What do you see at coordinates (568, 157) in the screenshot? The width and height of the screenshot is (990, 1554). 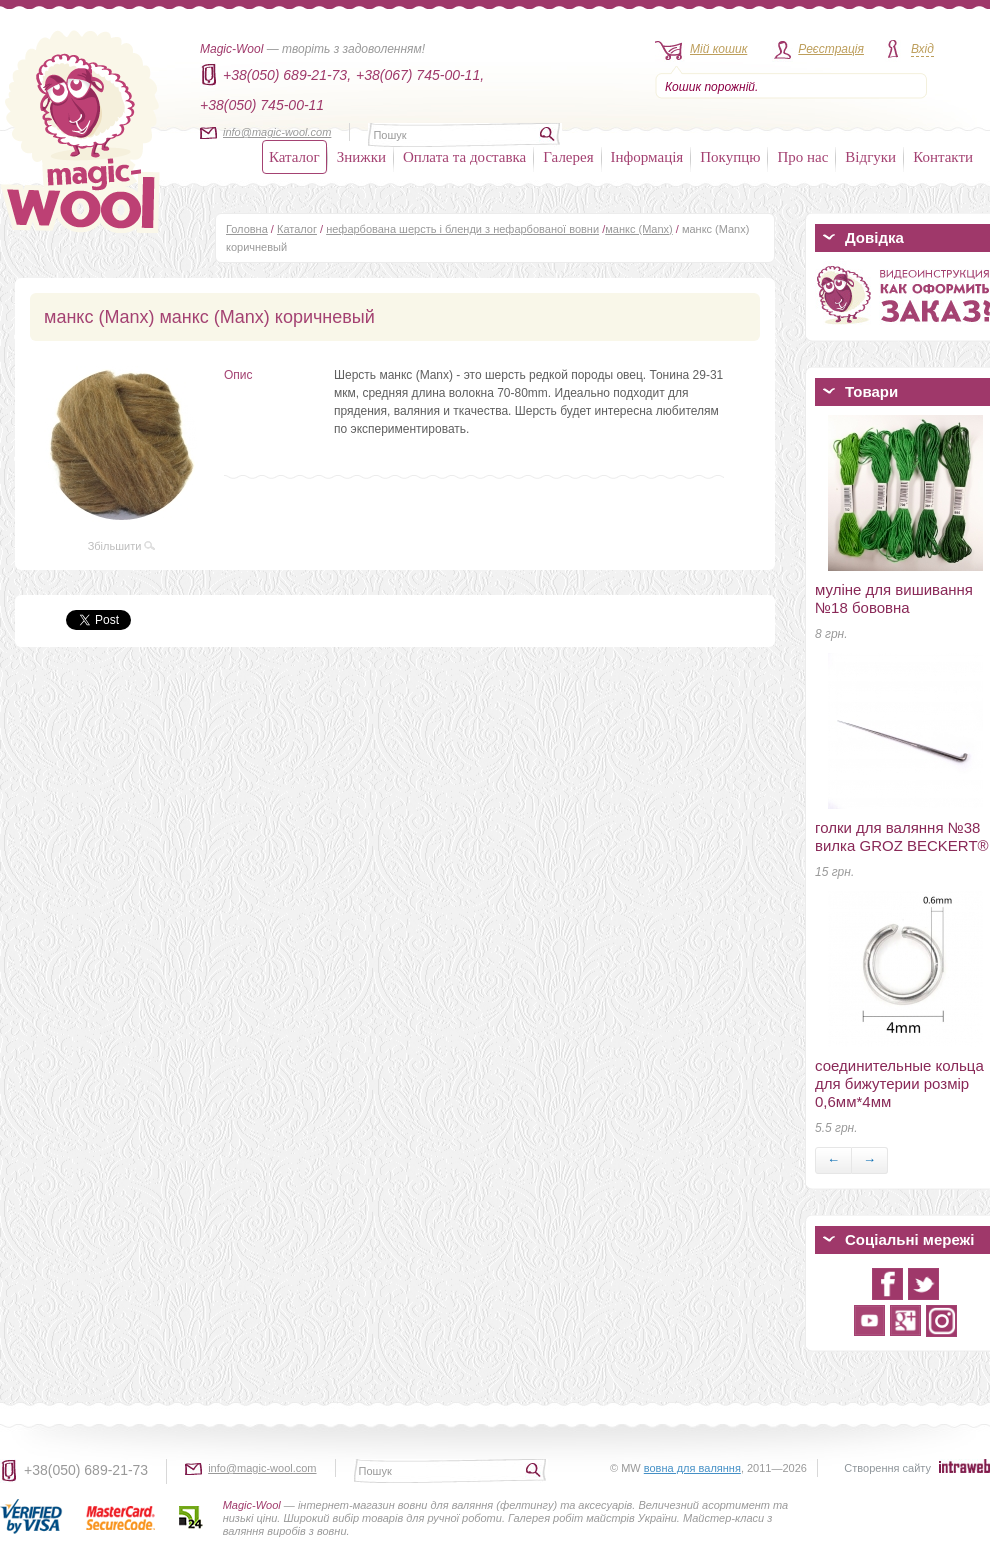 I see `Галерея` at bounding box center [568, 157].